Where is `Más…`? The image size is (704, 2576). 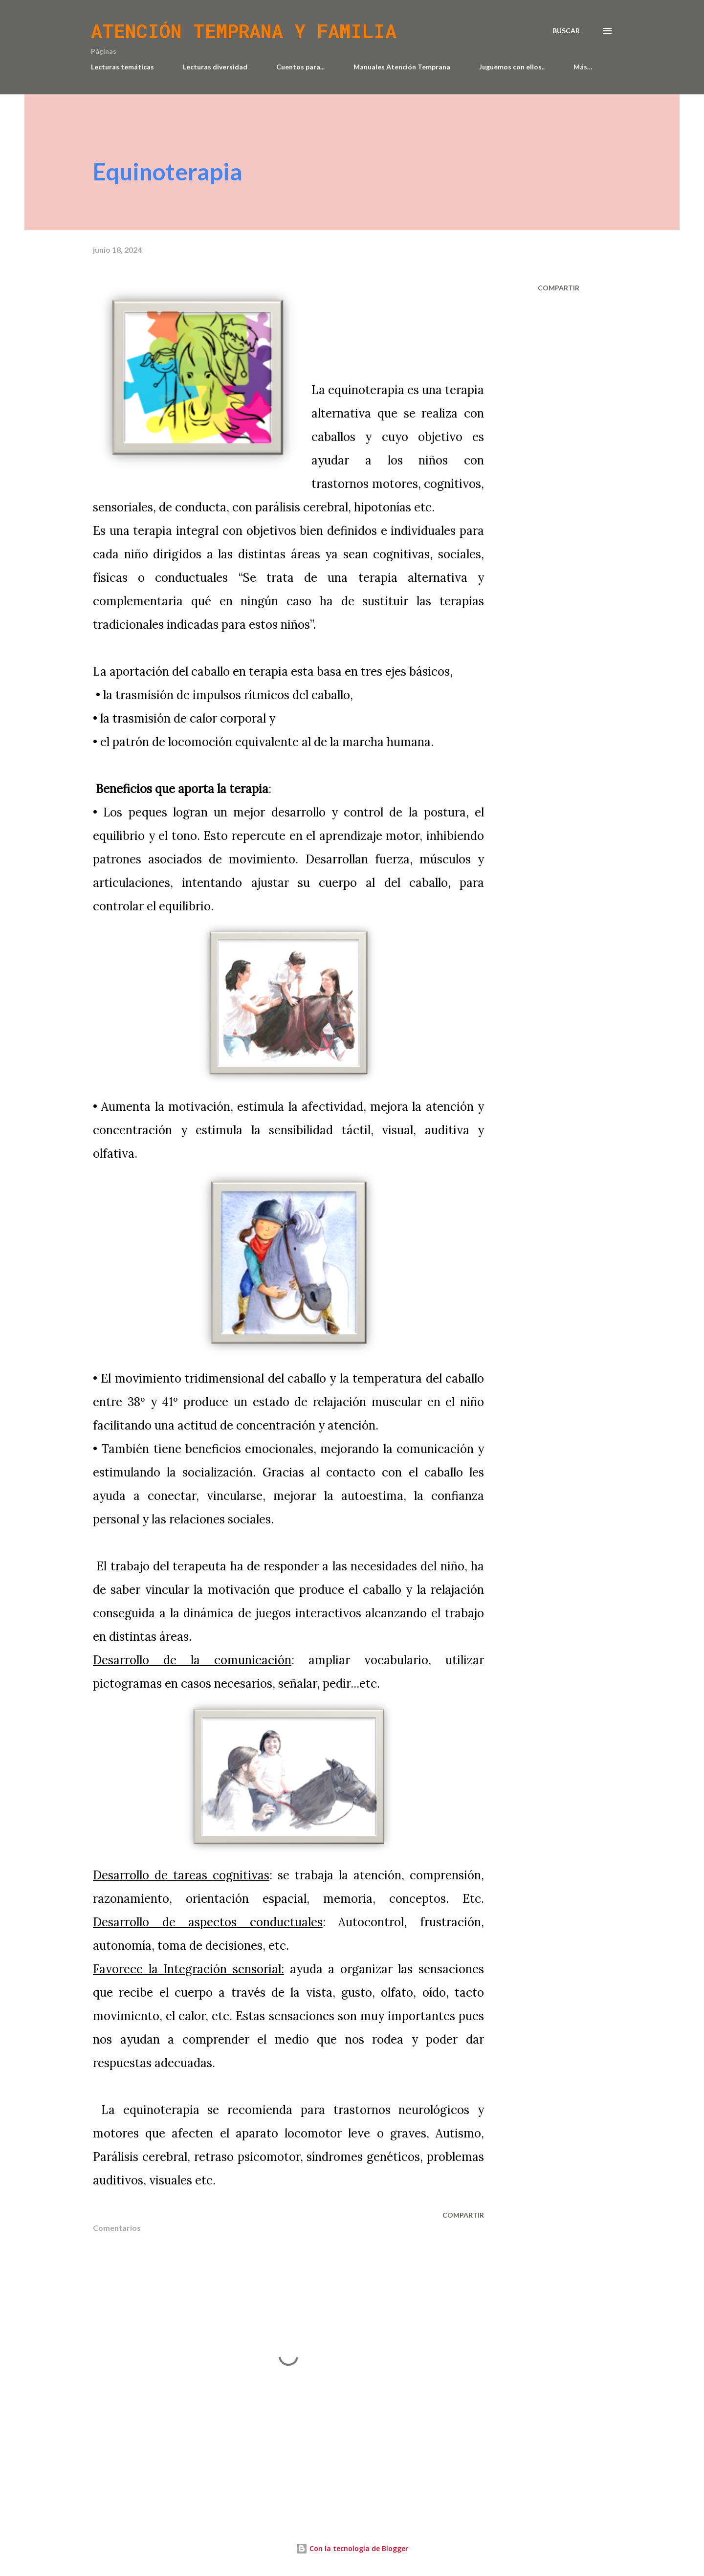 Más… is located at coordinates (583, 67).